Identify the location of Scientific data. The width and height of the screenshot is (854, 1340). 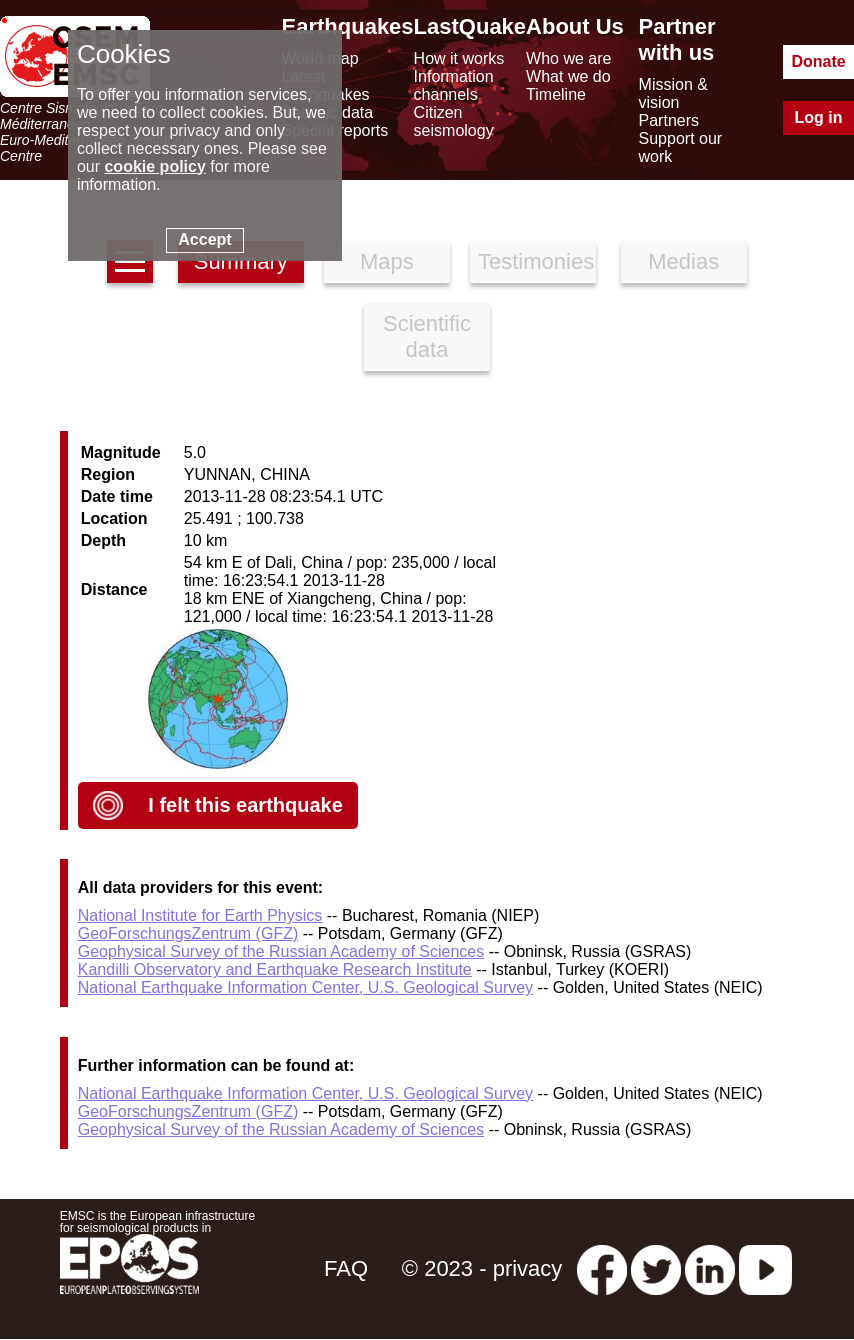
(427, 336).